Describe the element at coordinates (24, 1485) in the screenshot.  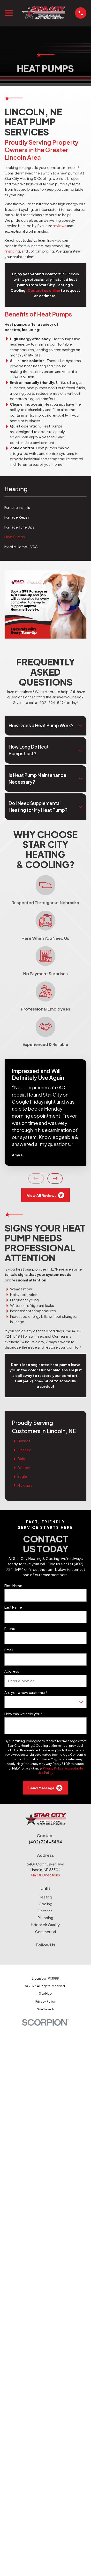
I see `Hickman` at that location.